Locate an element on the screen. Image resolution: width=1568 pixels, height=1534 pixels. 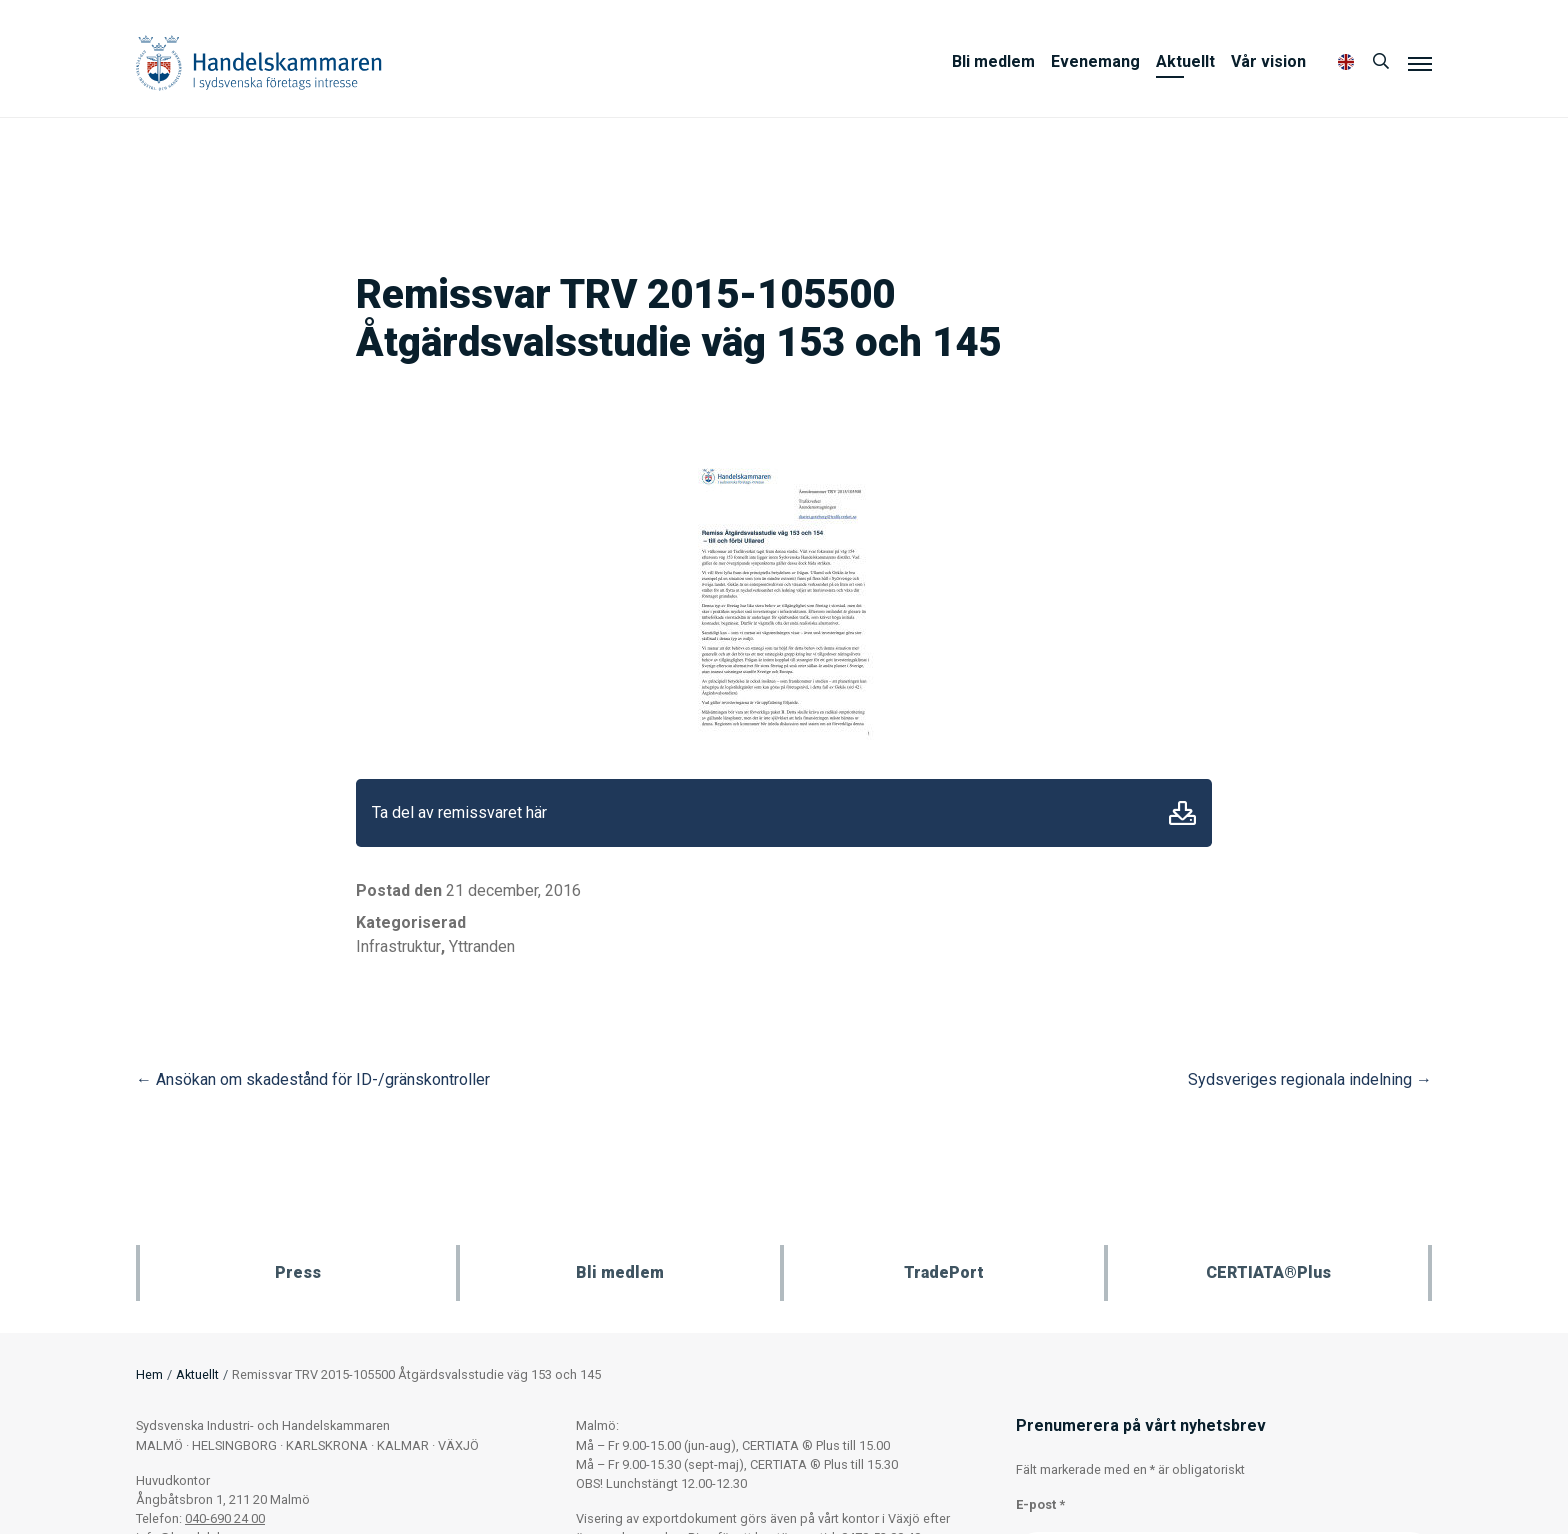
[Meny] is located at coordinates (1420, 63).